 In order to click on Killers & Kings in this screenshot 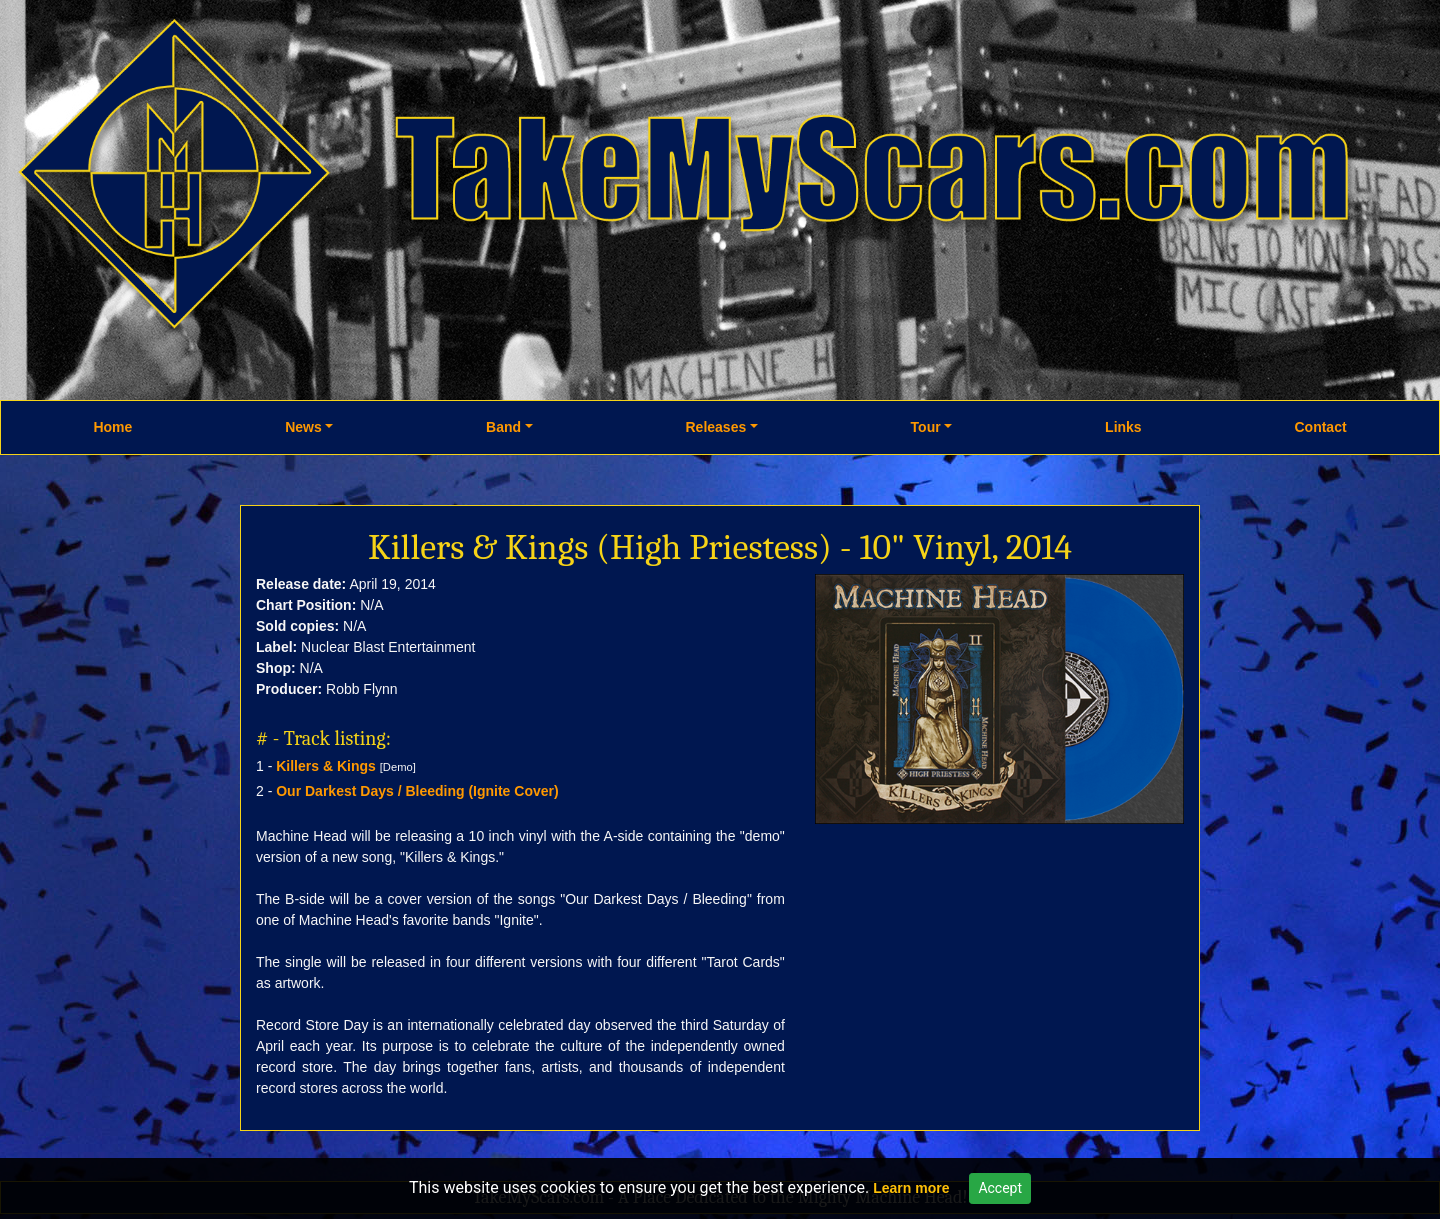, I will do `click(326, 766)`.